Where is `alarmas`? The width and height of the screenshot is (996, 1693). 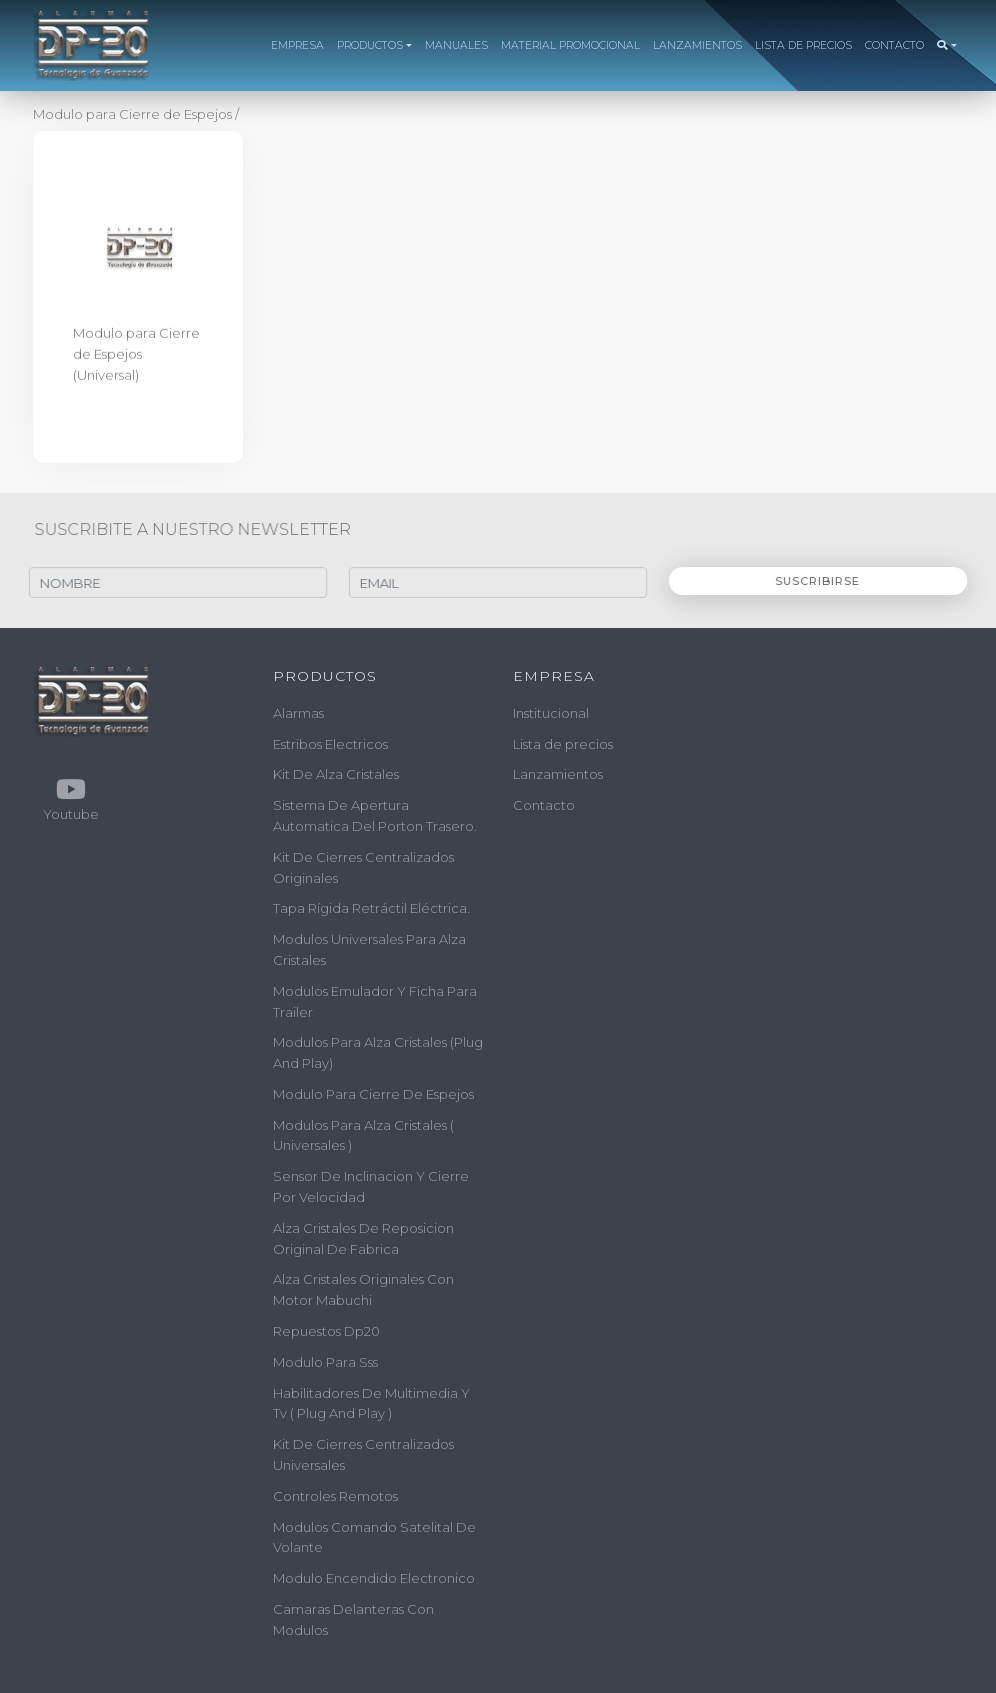 alarmas is located at coordinates (298, 713).